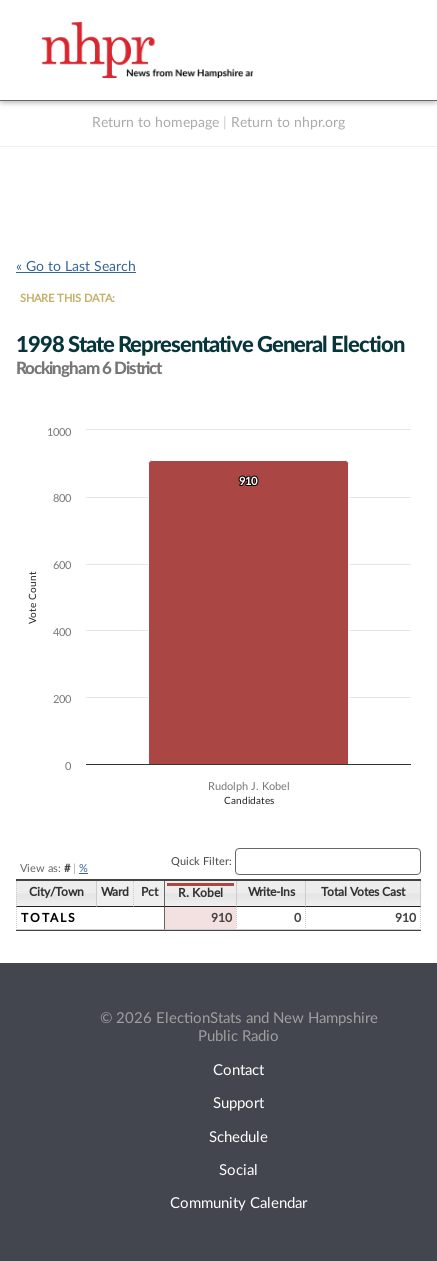 Image resolution: width=437 pixels, height=1261 pixels. Describe the element at coordinates (238, 1070) in the screenshot. I see `Contact` at that location.